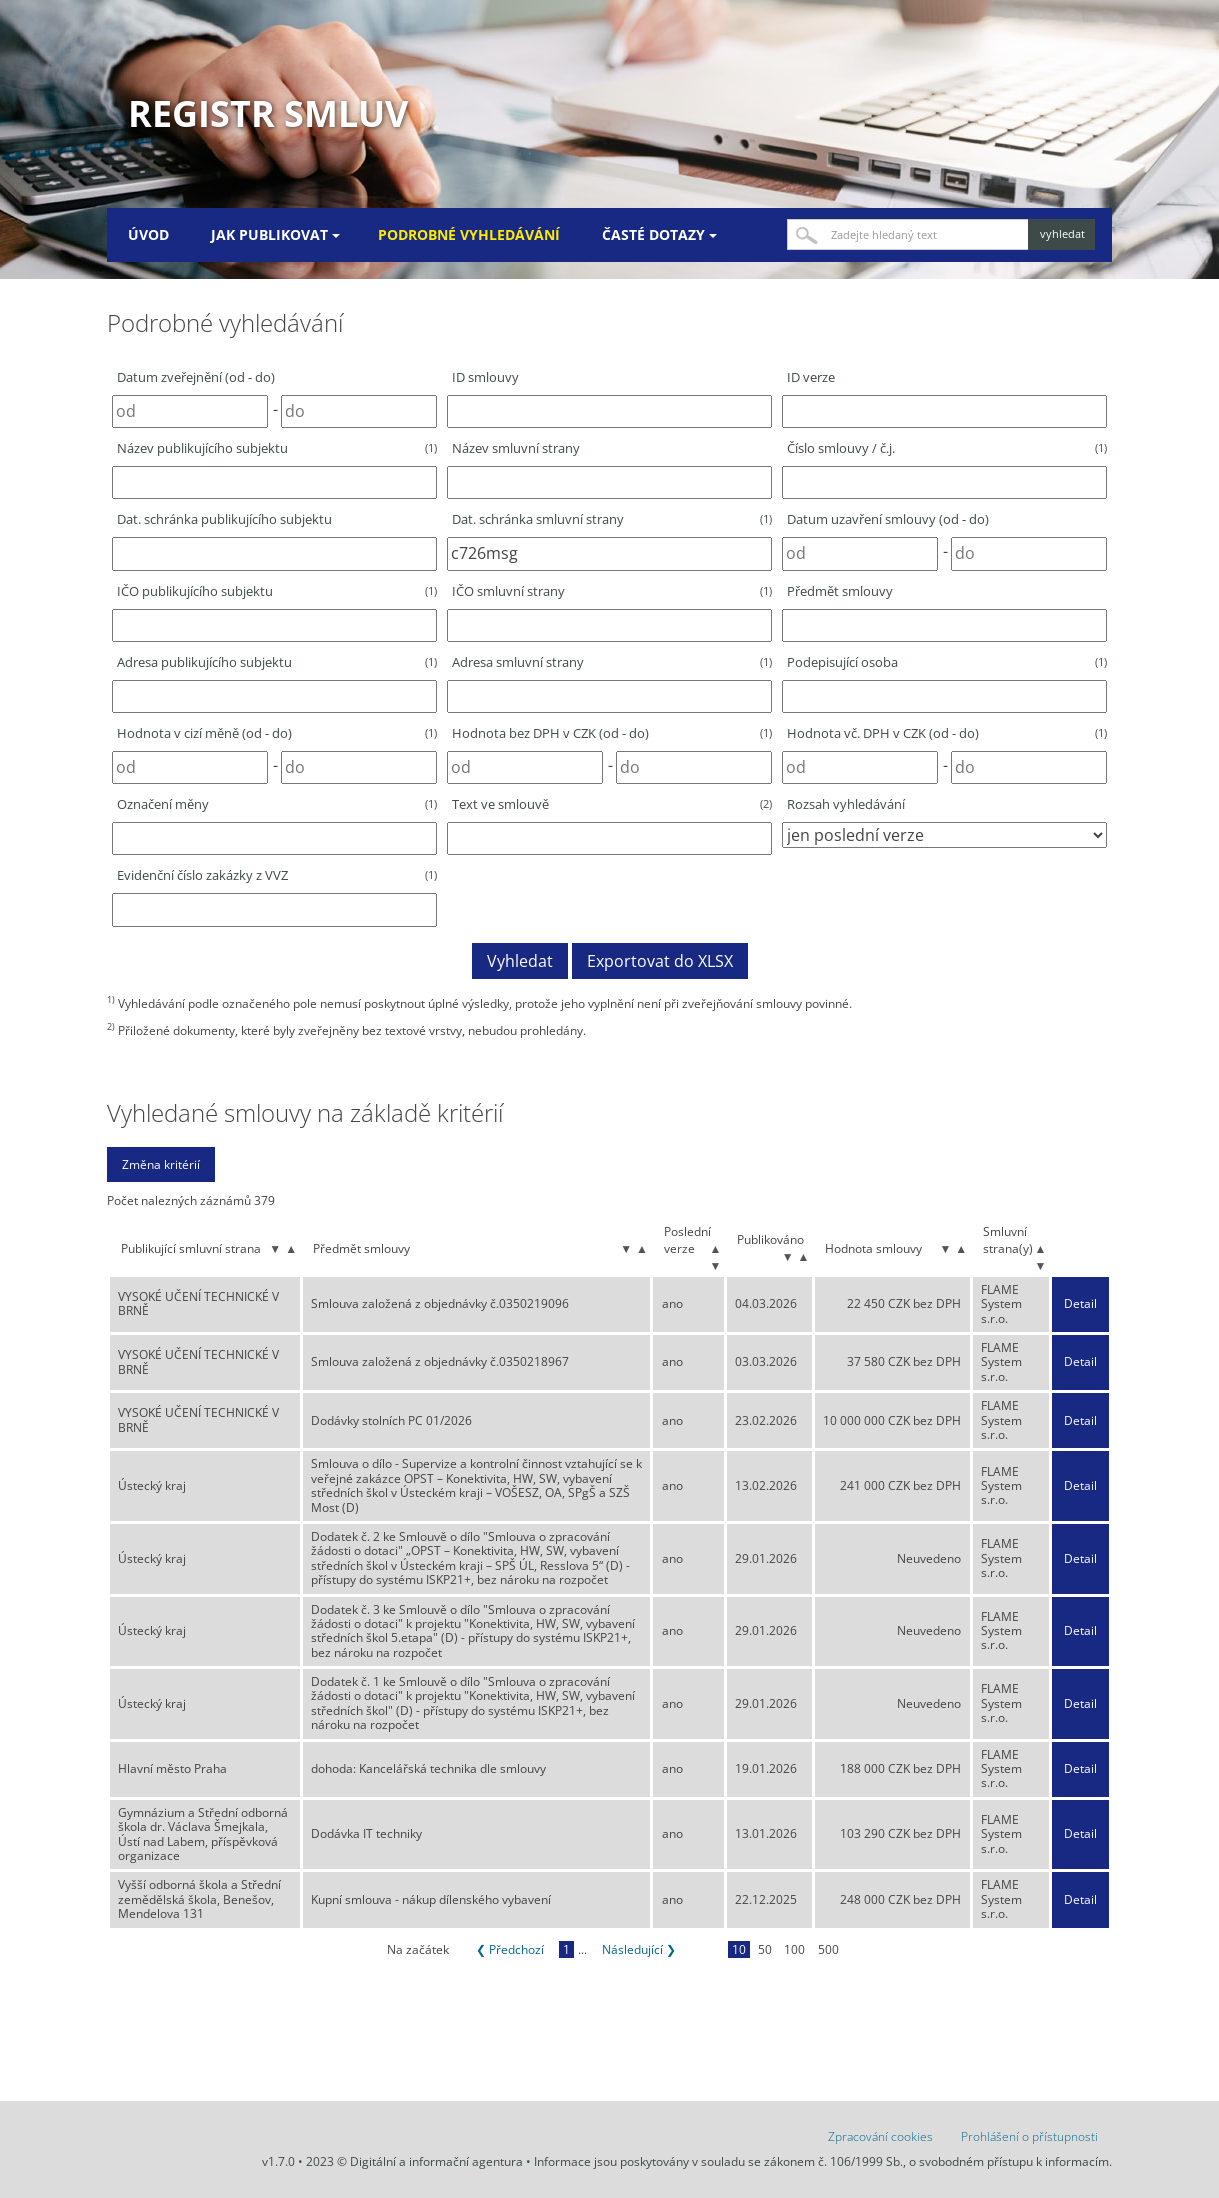  What do you see at coordinates (148, 234) in the screenshot?
I see `Úvod [menuitem]` at bounding box center [148, 234].